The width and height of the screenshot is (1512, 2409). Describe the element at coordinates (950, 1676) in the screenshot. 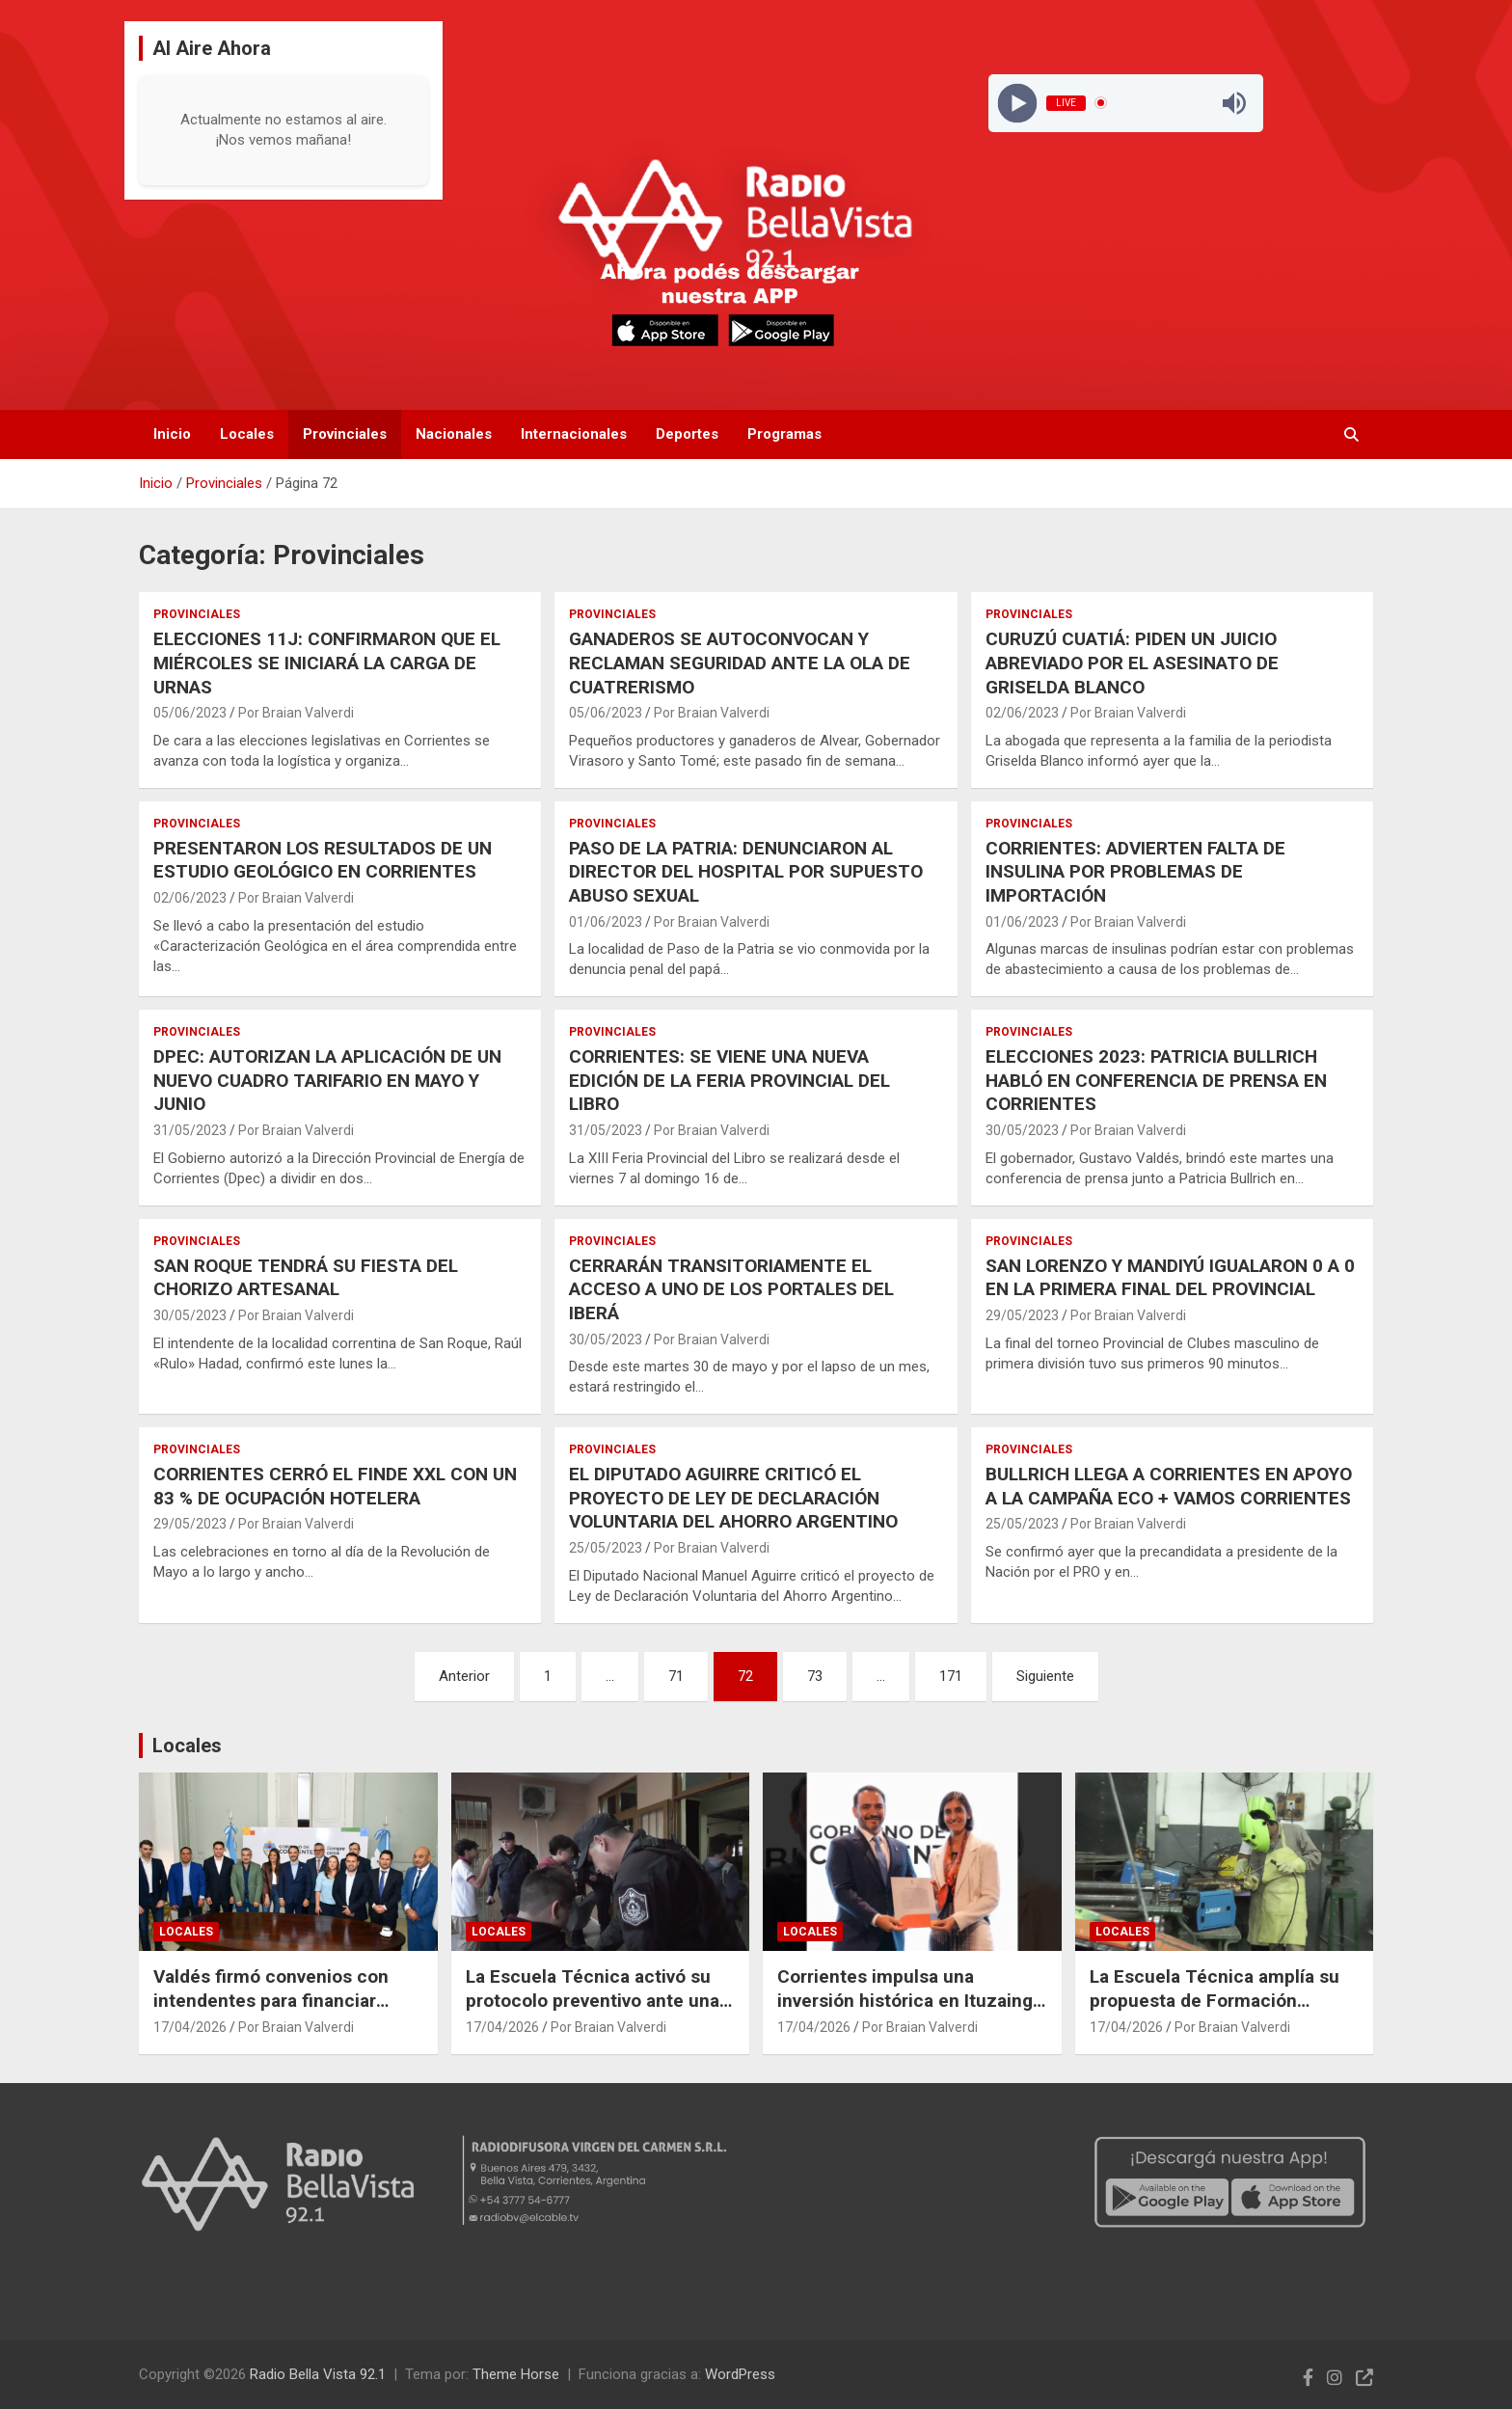

I see `171` at that location.